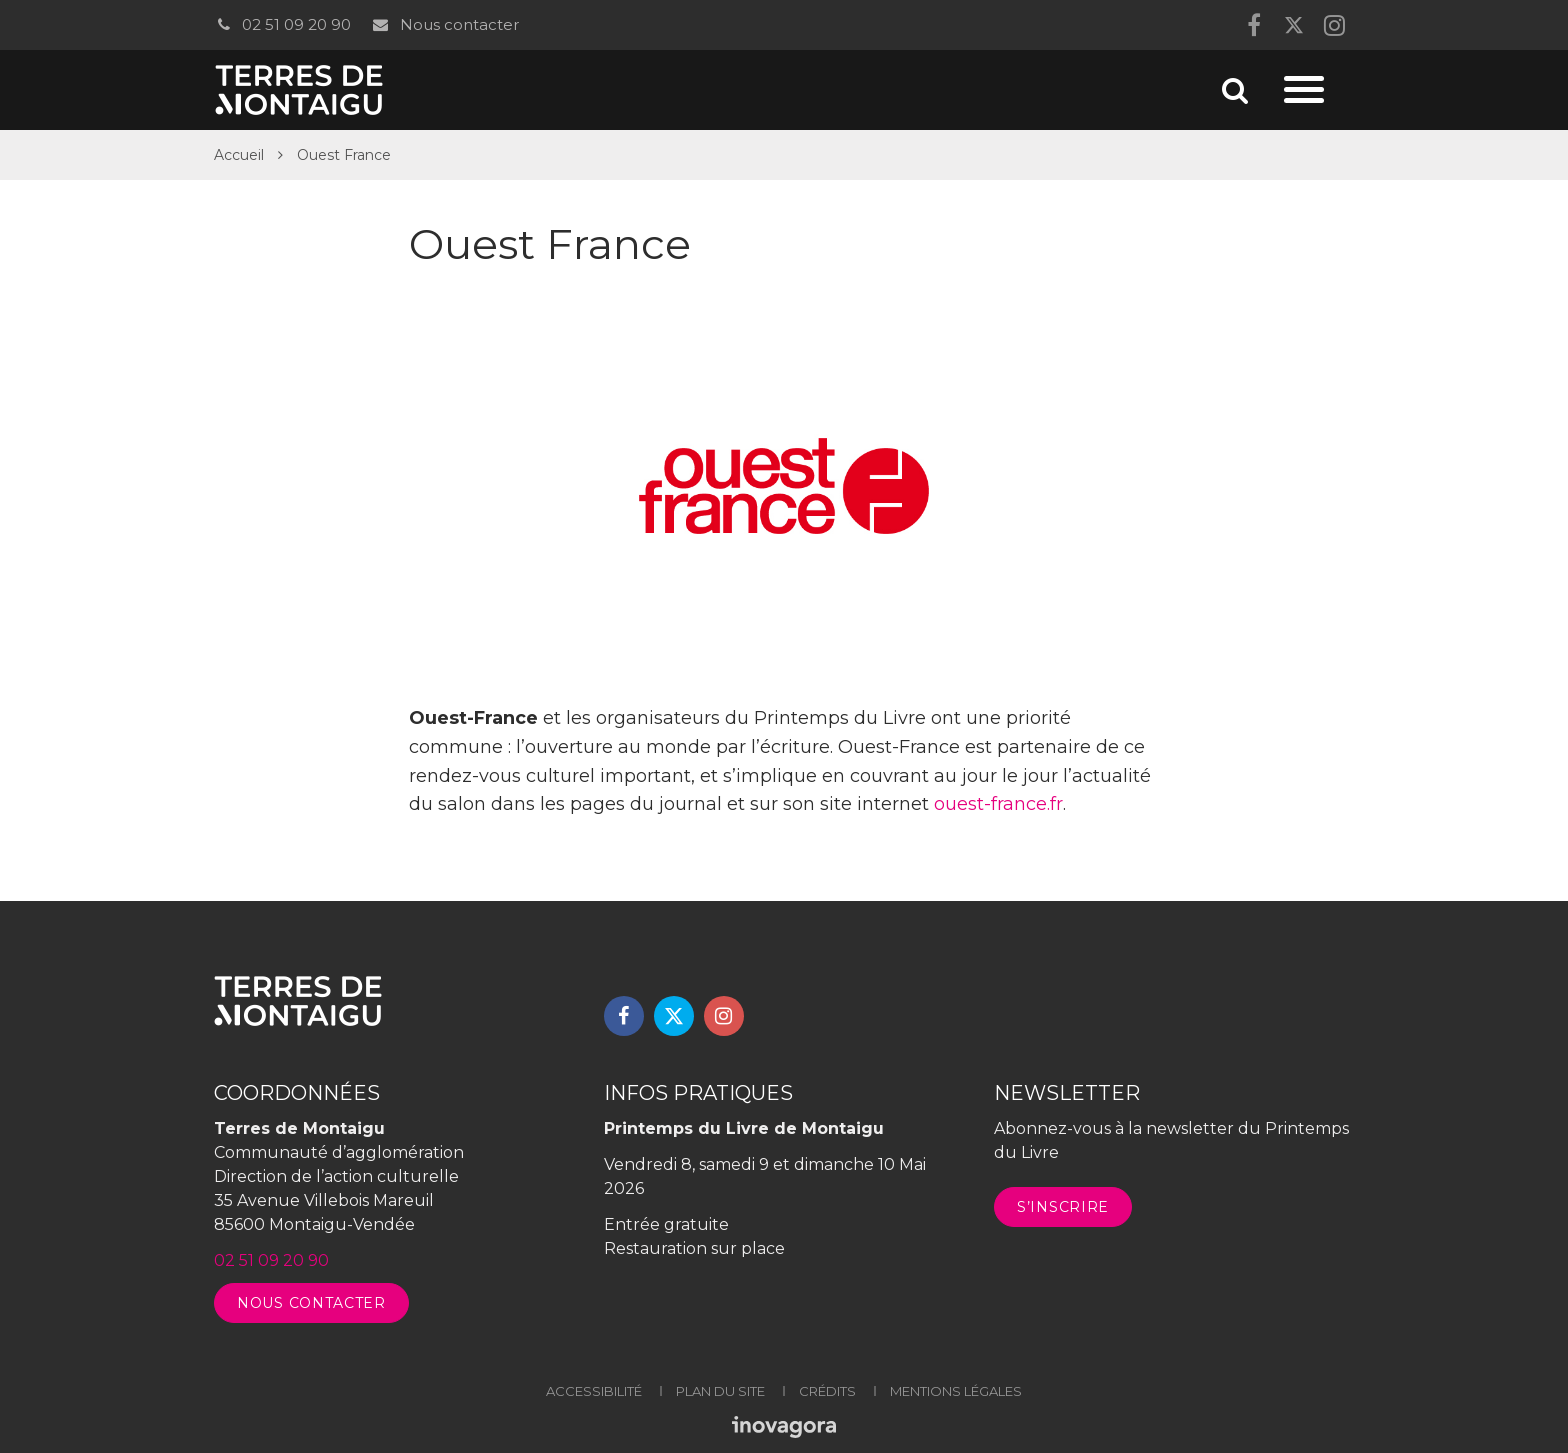 The width and height of the screenshot is (1568, 1453). I want to click on S’inscrire, so click(1063, 1207).